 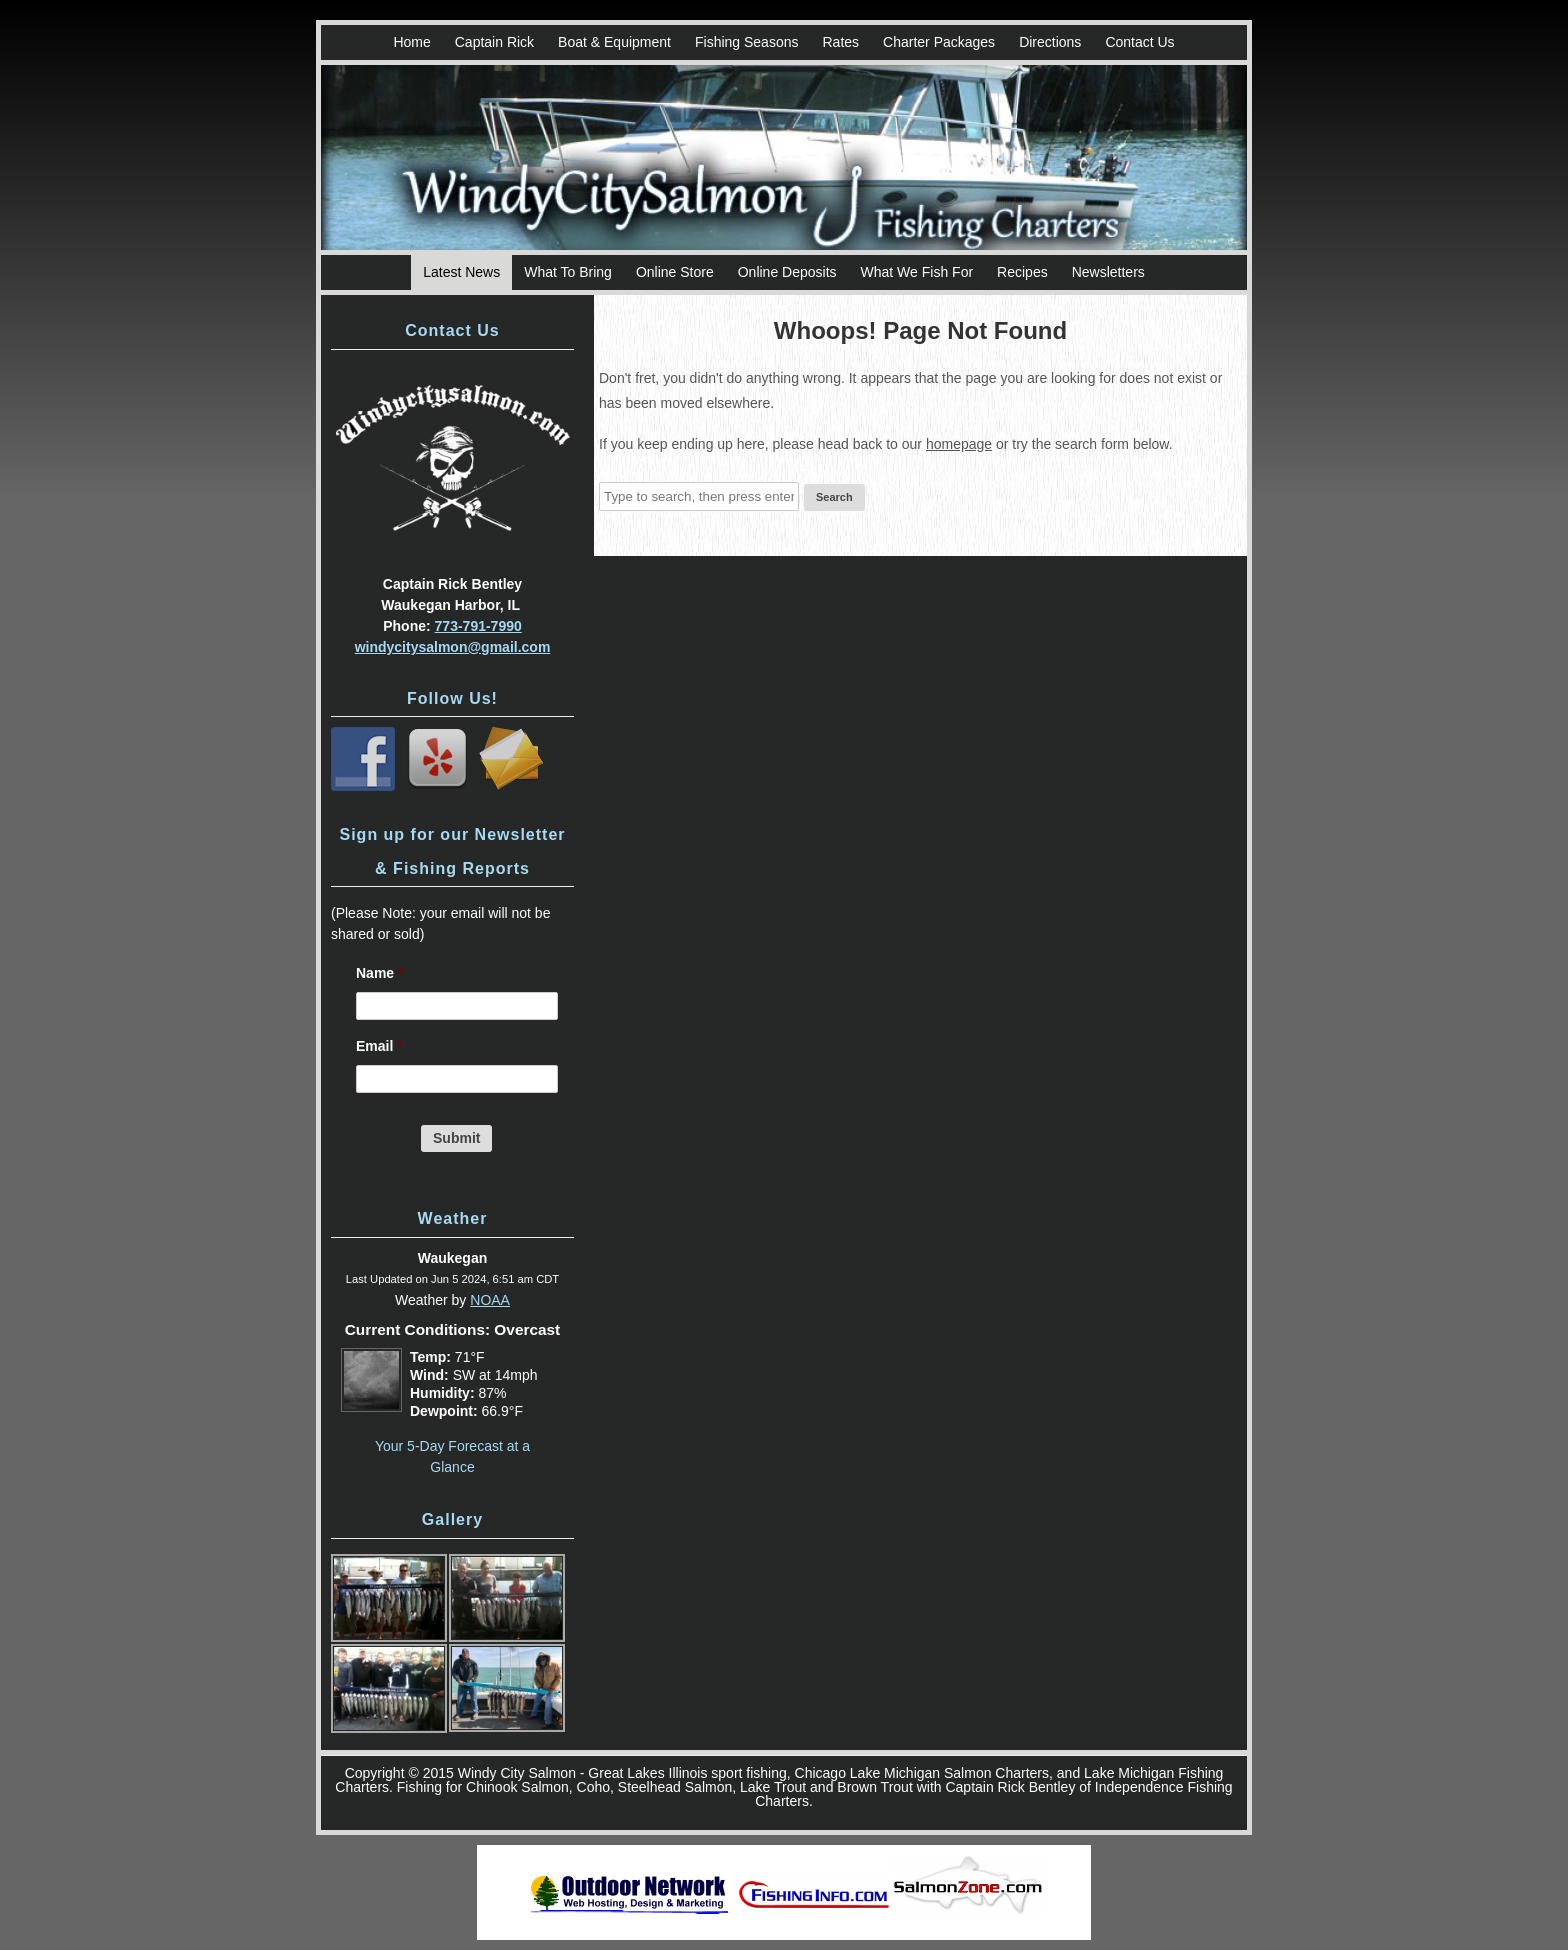 I want to click on windycitysalmon@gmail.com, so click(x=453, y=647).